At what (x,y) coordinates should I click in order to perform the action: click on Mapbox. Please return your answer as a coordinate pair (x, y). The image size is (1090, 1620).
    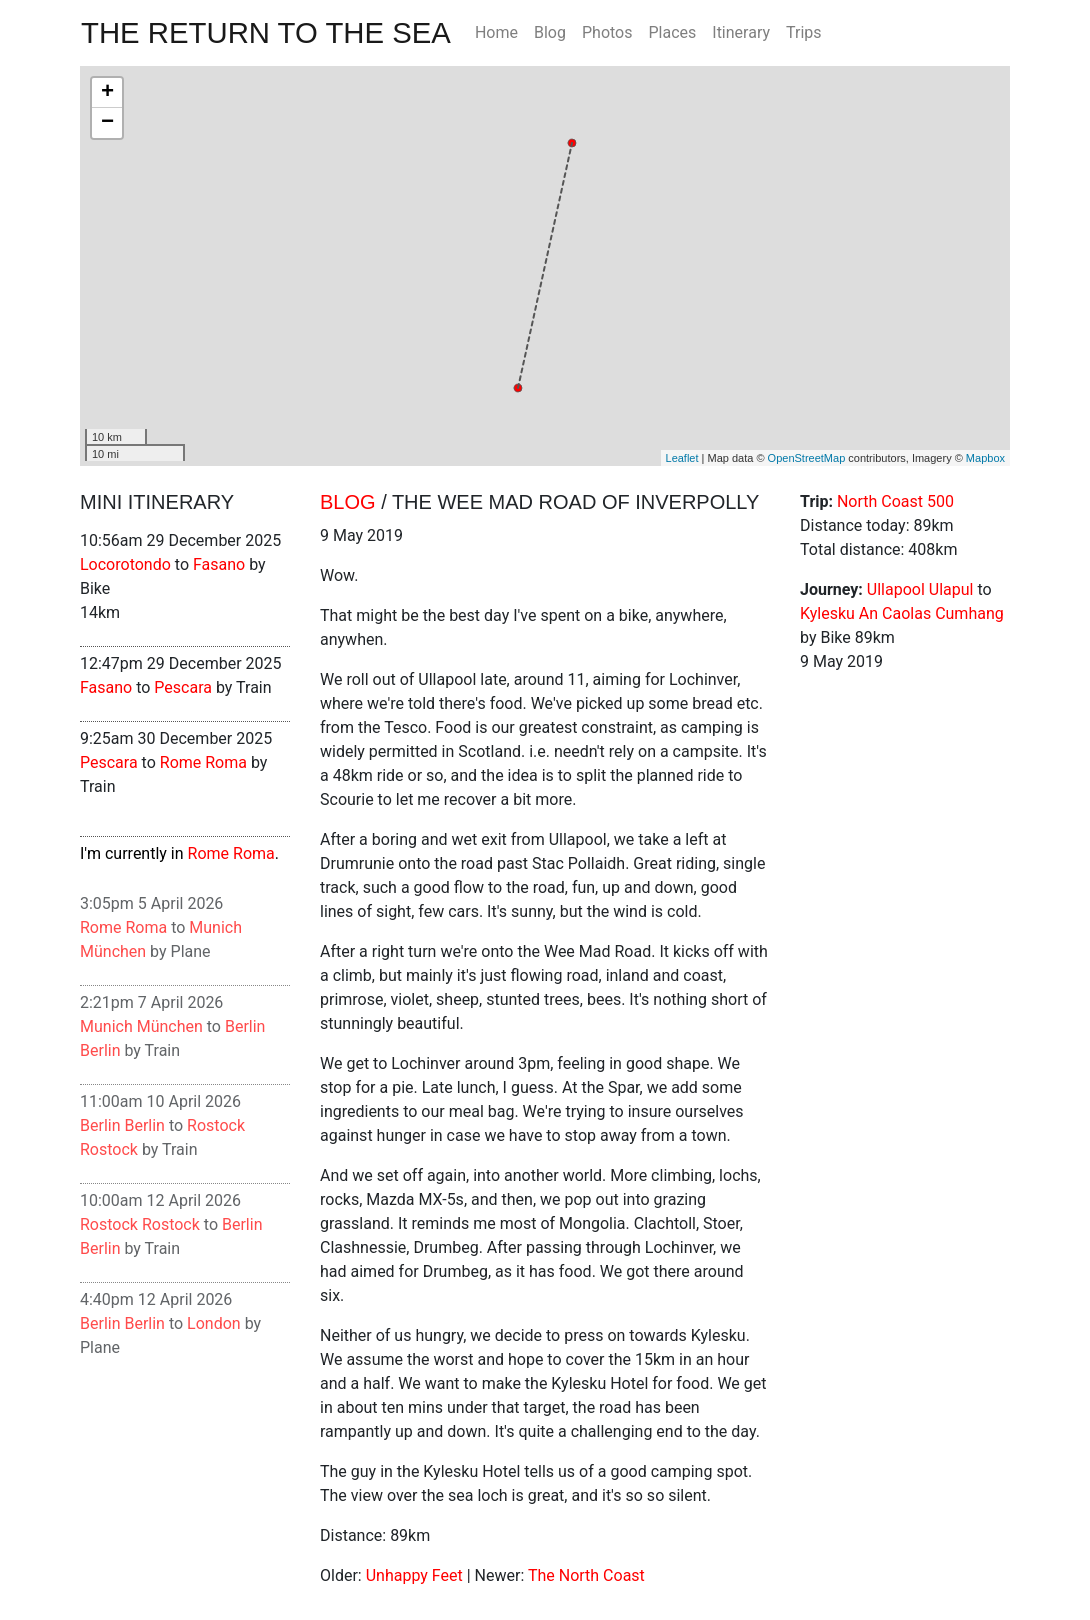
    Looking at the image, I should click on (985, 458).